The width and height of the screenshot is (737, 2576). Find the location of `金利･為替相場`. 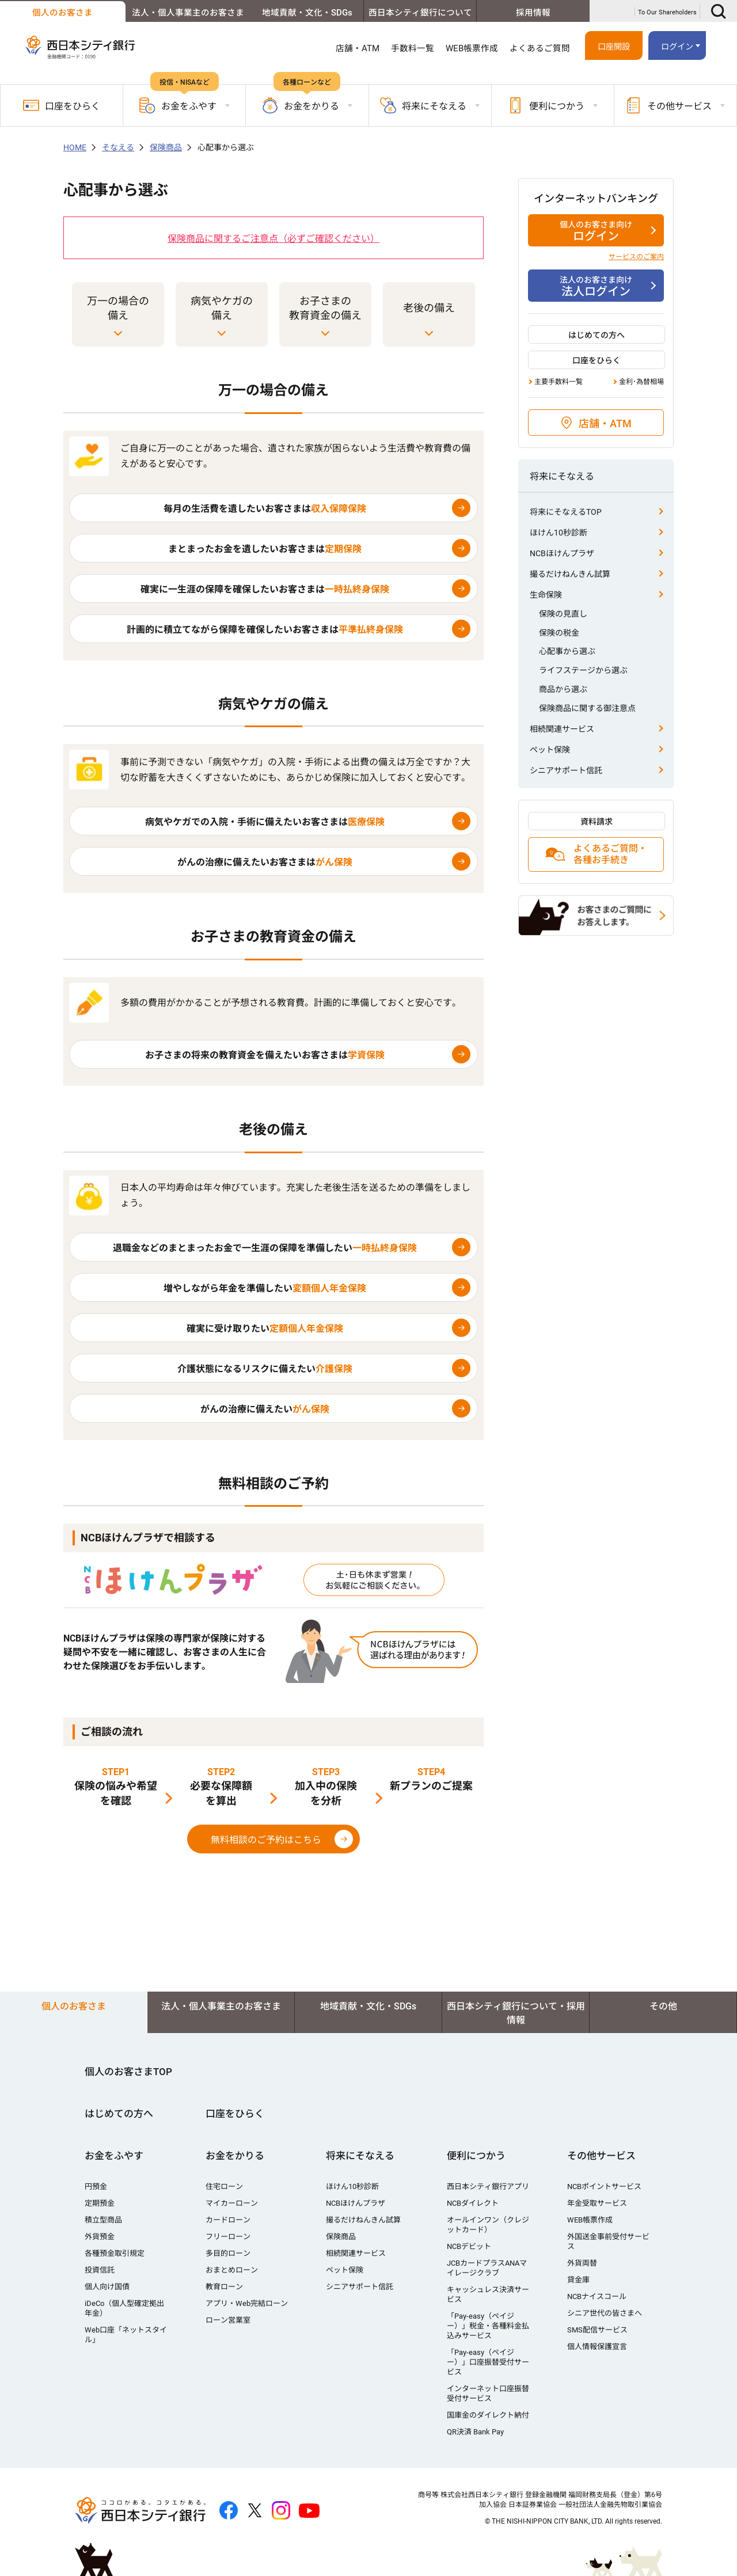

金利･為替相場 is located at coordinates (641, 382).